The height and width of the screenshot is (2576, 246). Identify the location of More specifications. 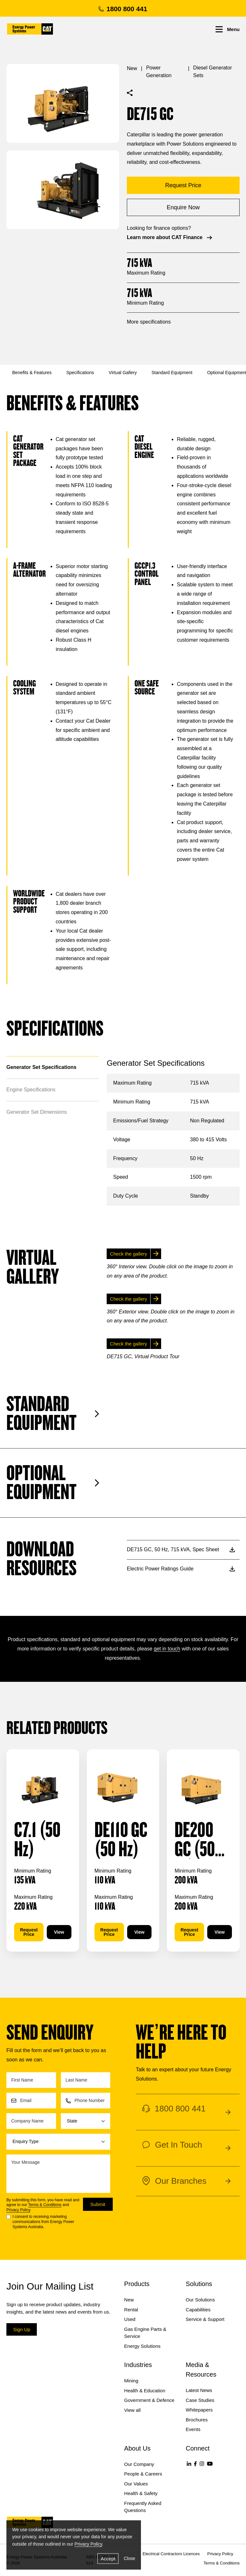
(149, 322).